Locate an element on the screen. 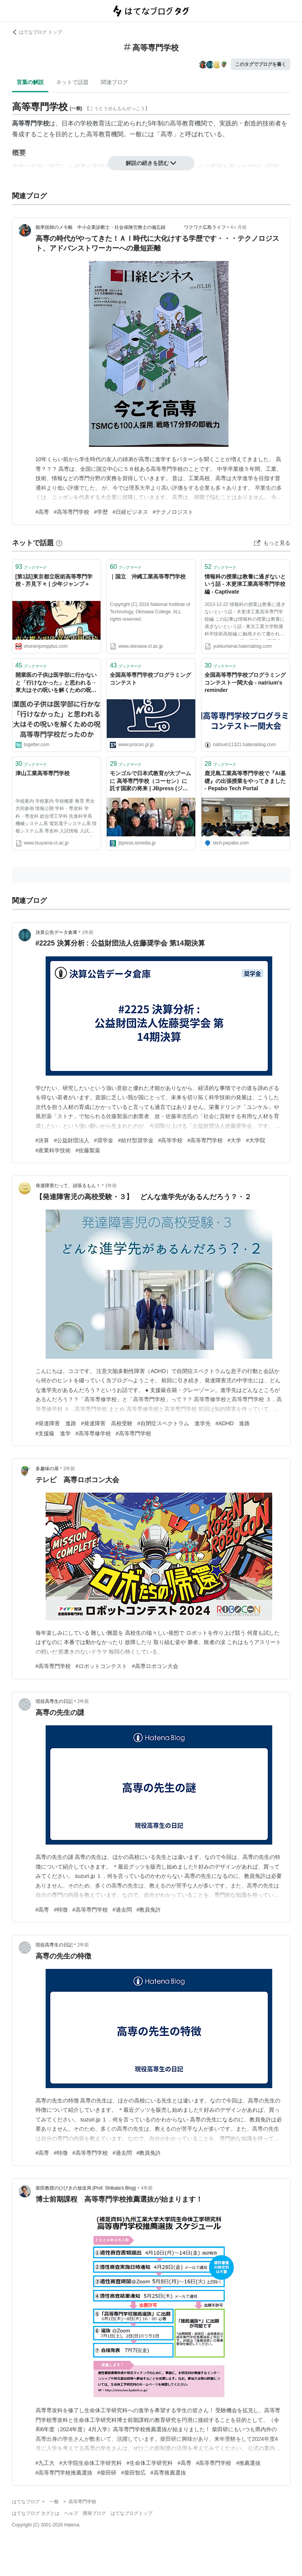 This screenshot has width=302, height=2576. #テクノロジスト is located at coordinates (173, 512).